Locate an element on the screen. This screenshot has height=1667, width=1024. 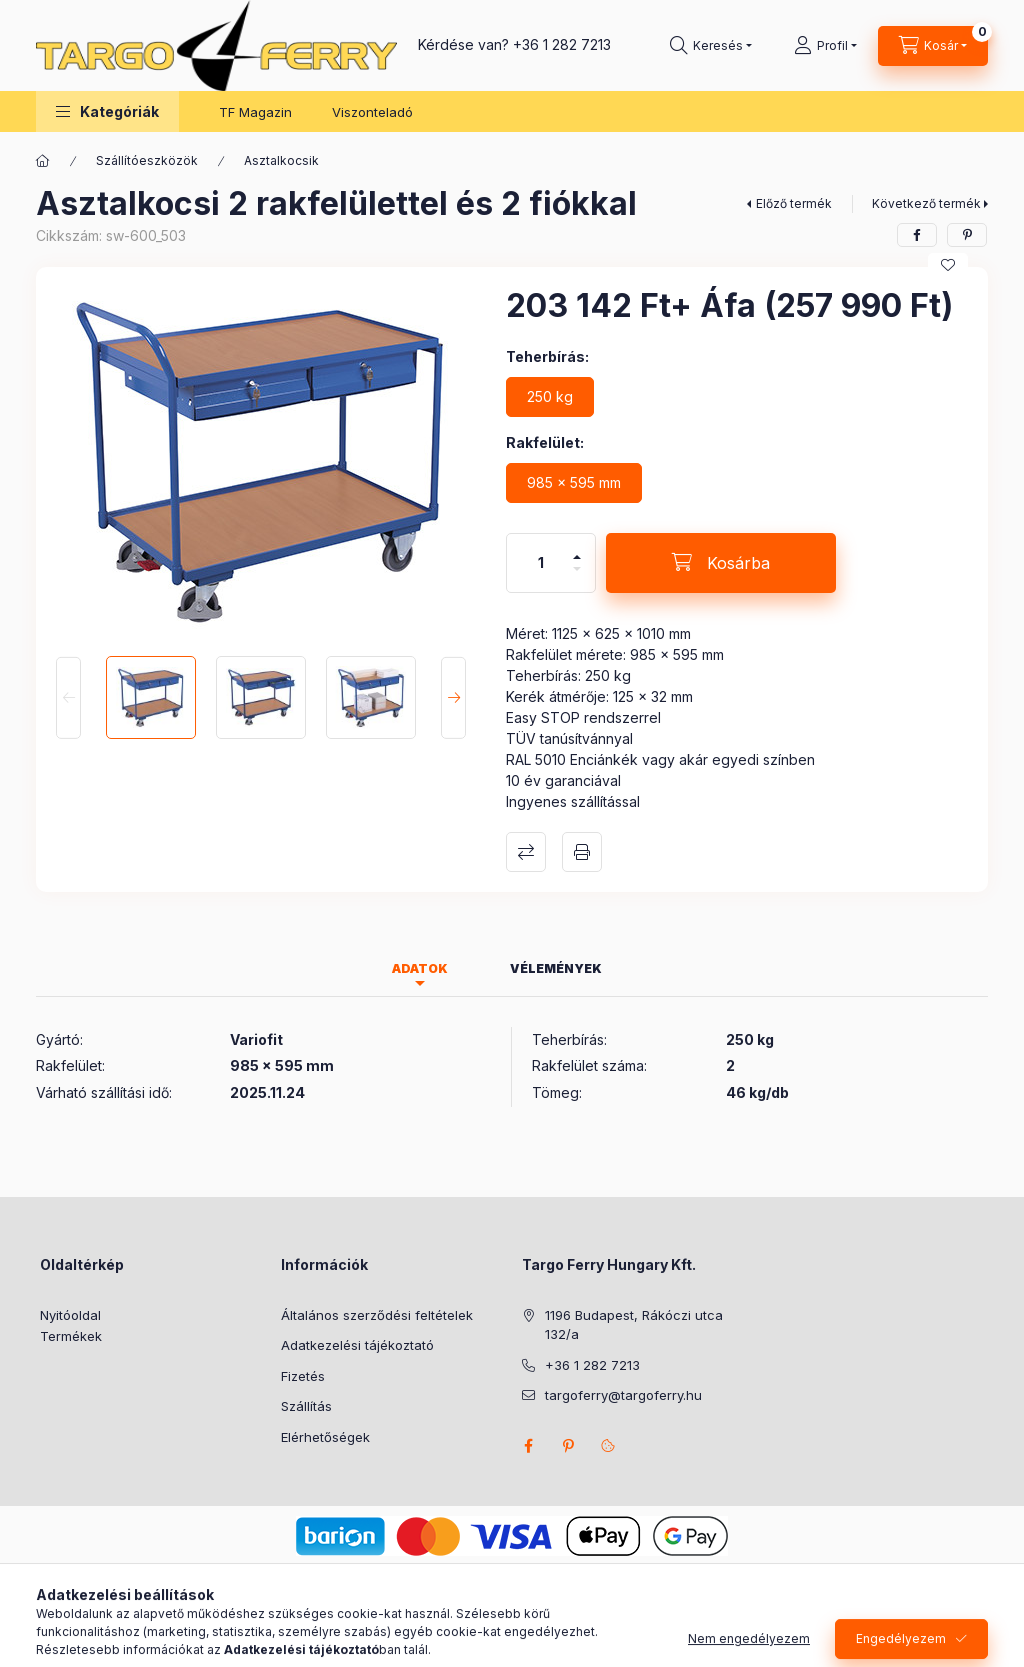
Szállítóeszközök is located at coordinates (147, 160).